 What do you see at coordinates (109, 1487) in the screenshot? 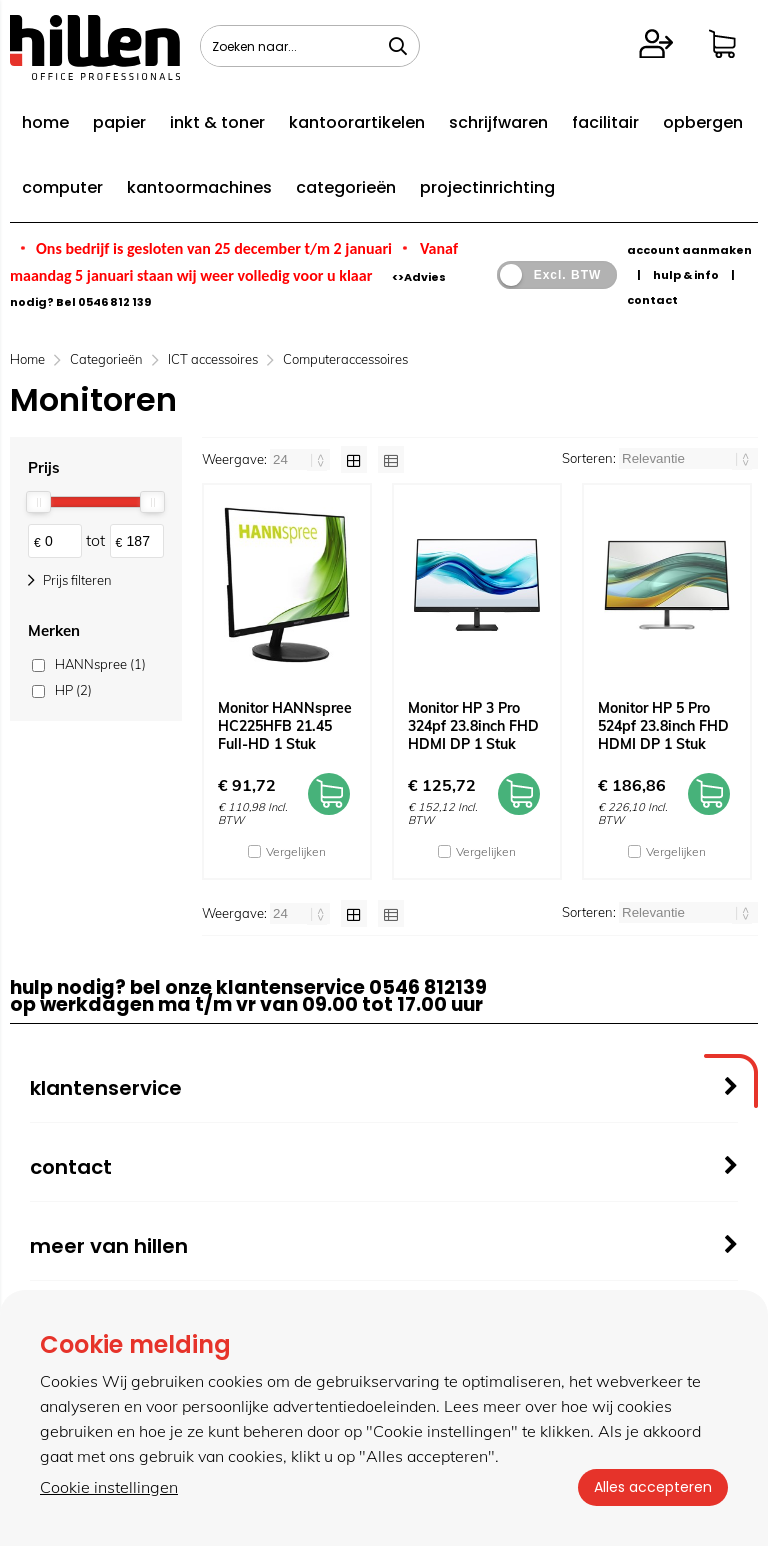
I see `Cookie instellingen` at bounding box center [109, 1487].